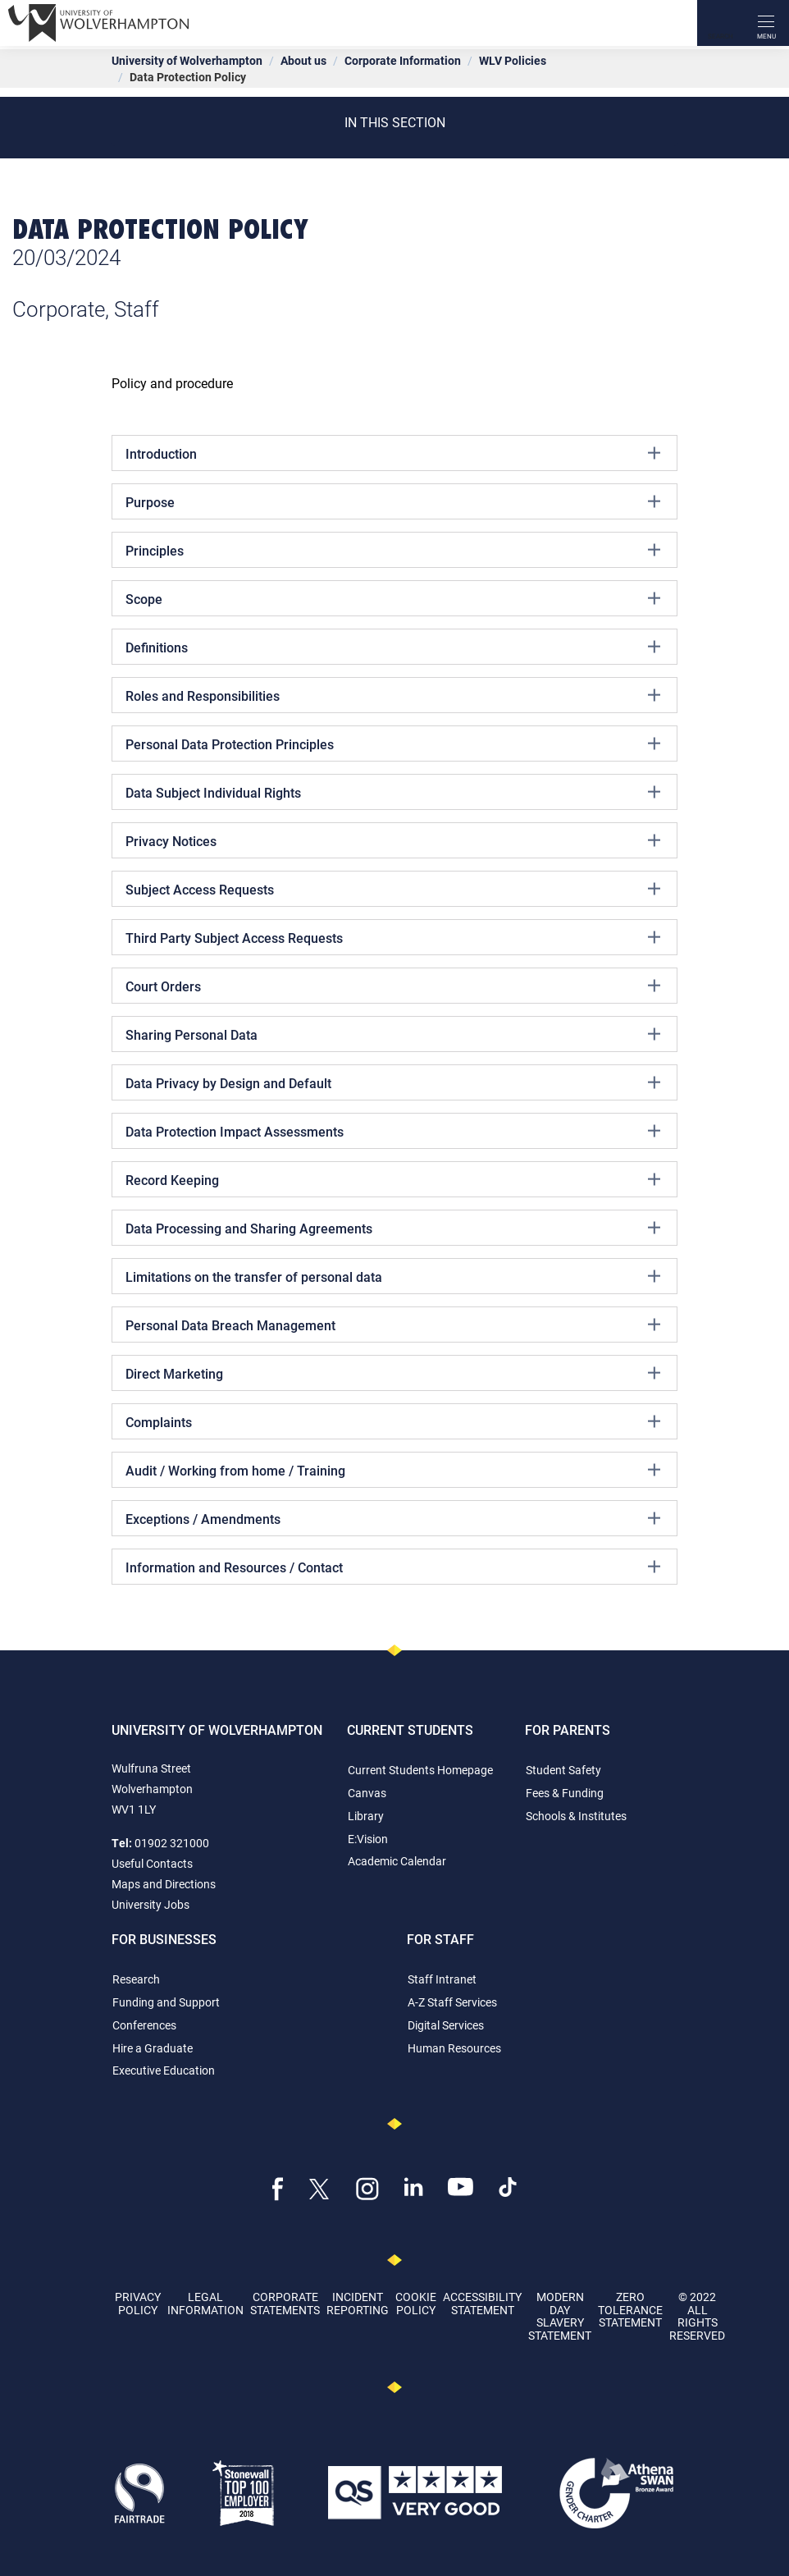 The width and height of the screenshot is (789, 2576). I want to click on Staff Intranet, so click(442, 1979).